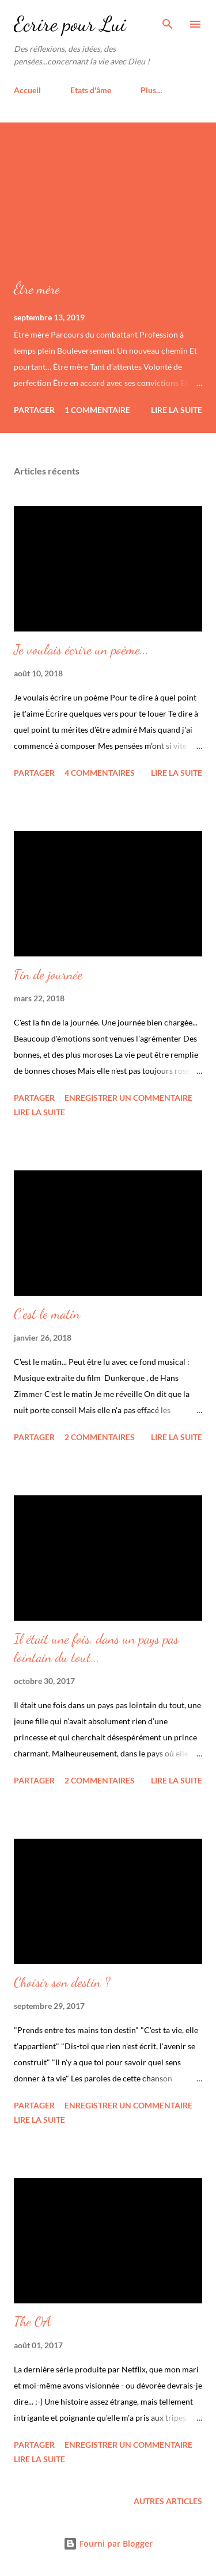 This screenshot has width=216, height=2576. I want to click on Autres articles, so click(168, 2501).